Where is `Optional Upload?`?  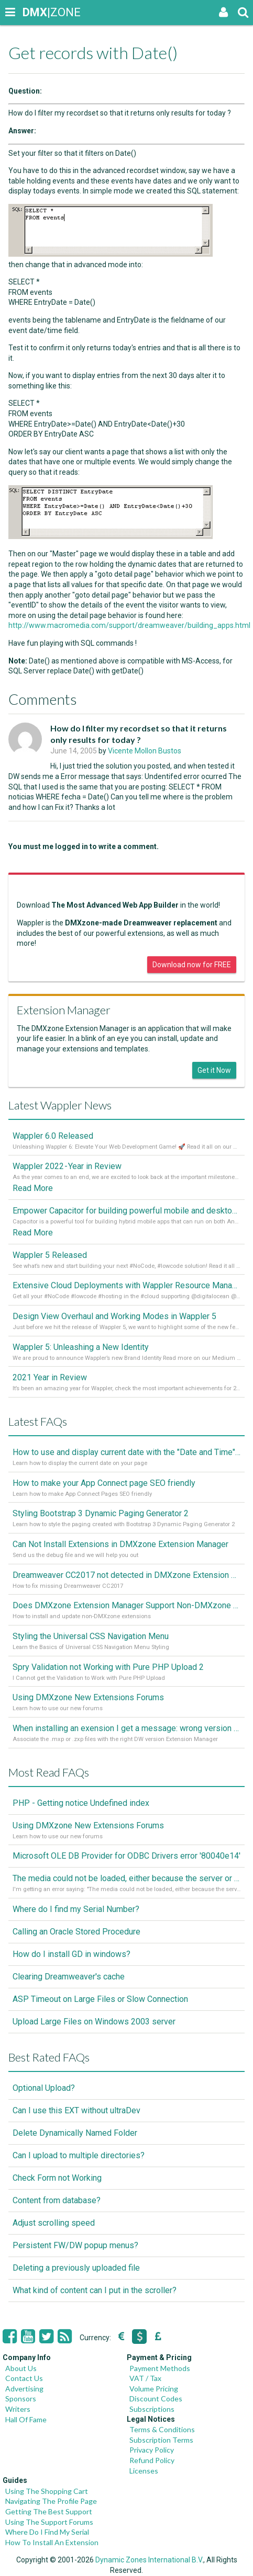 Optional Upload? is located at coordinates (44, 2088).